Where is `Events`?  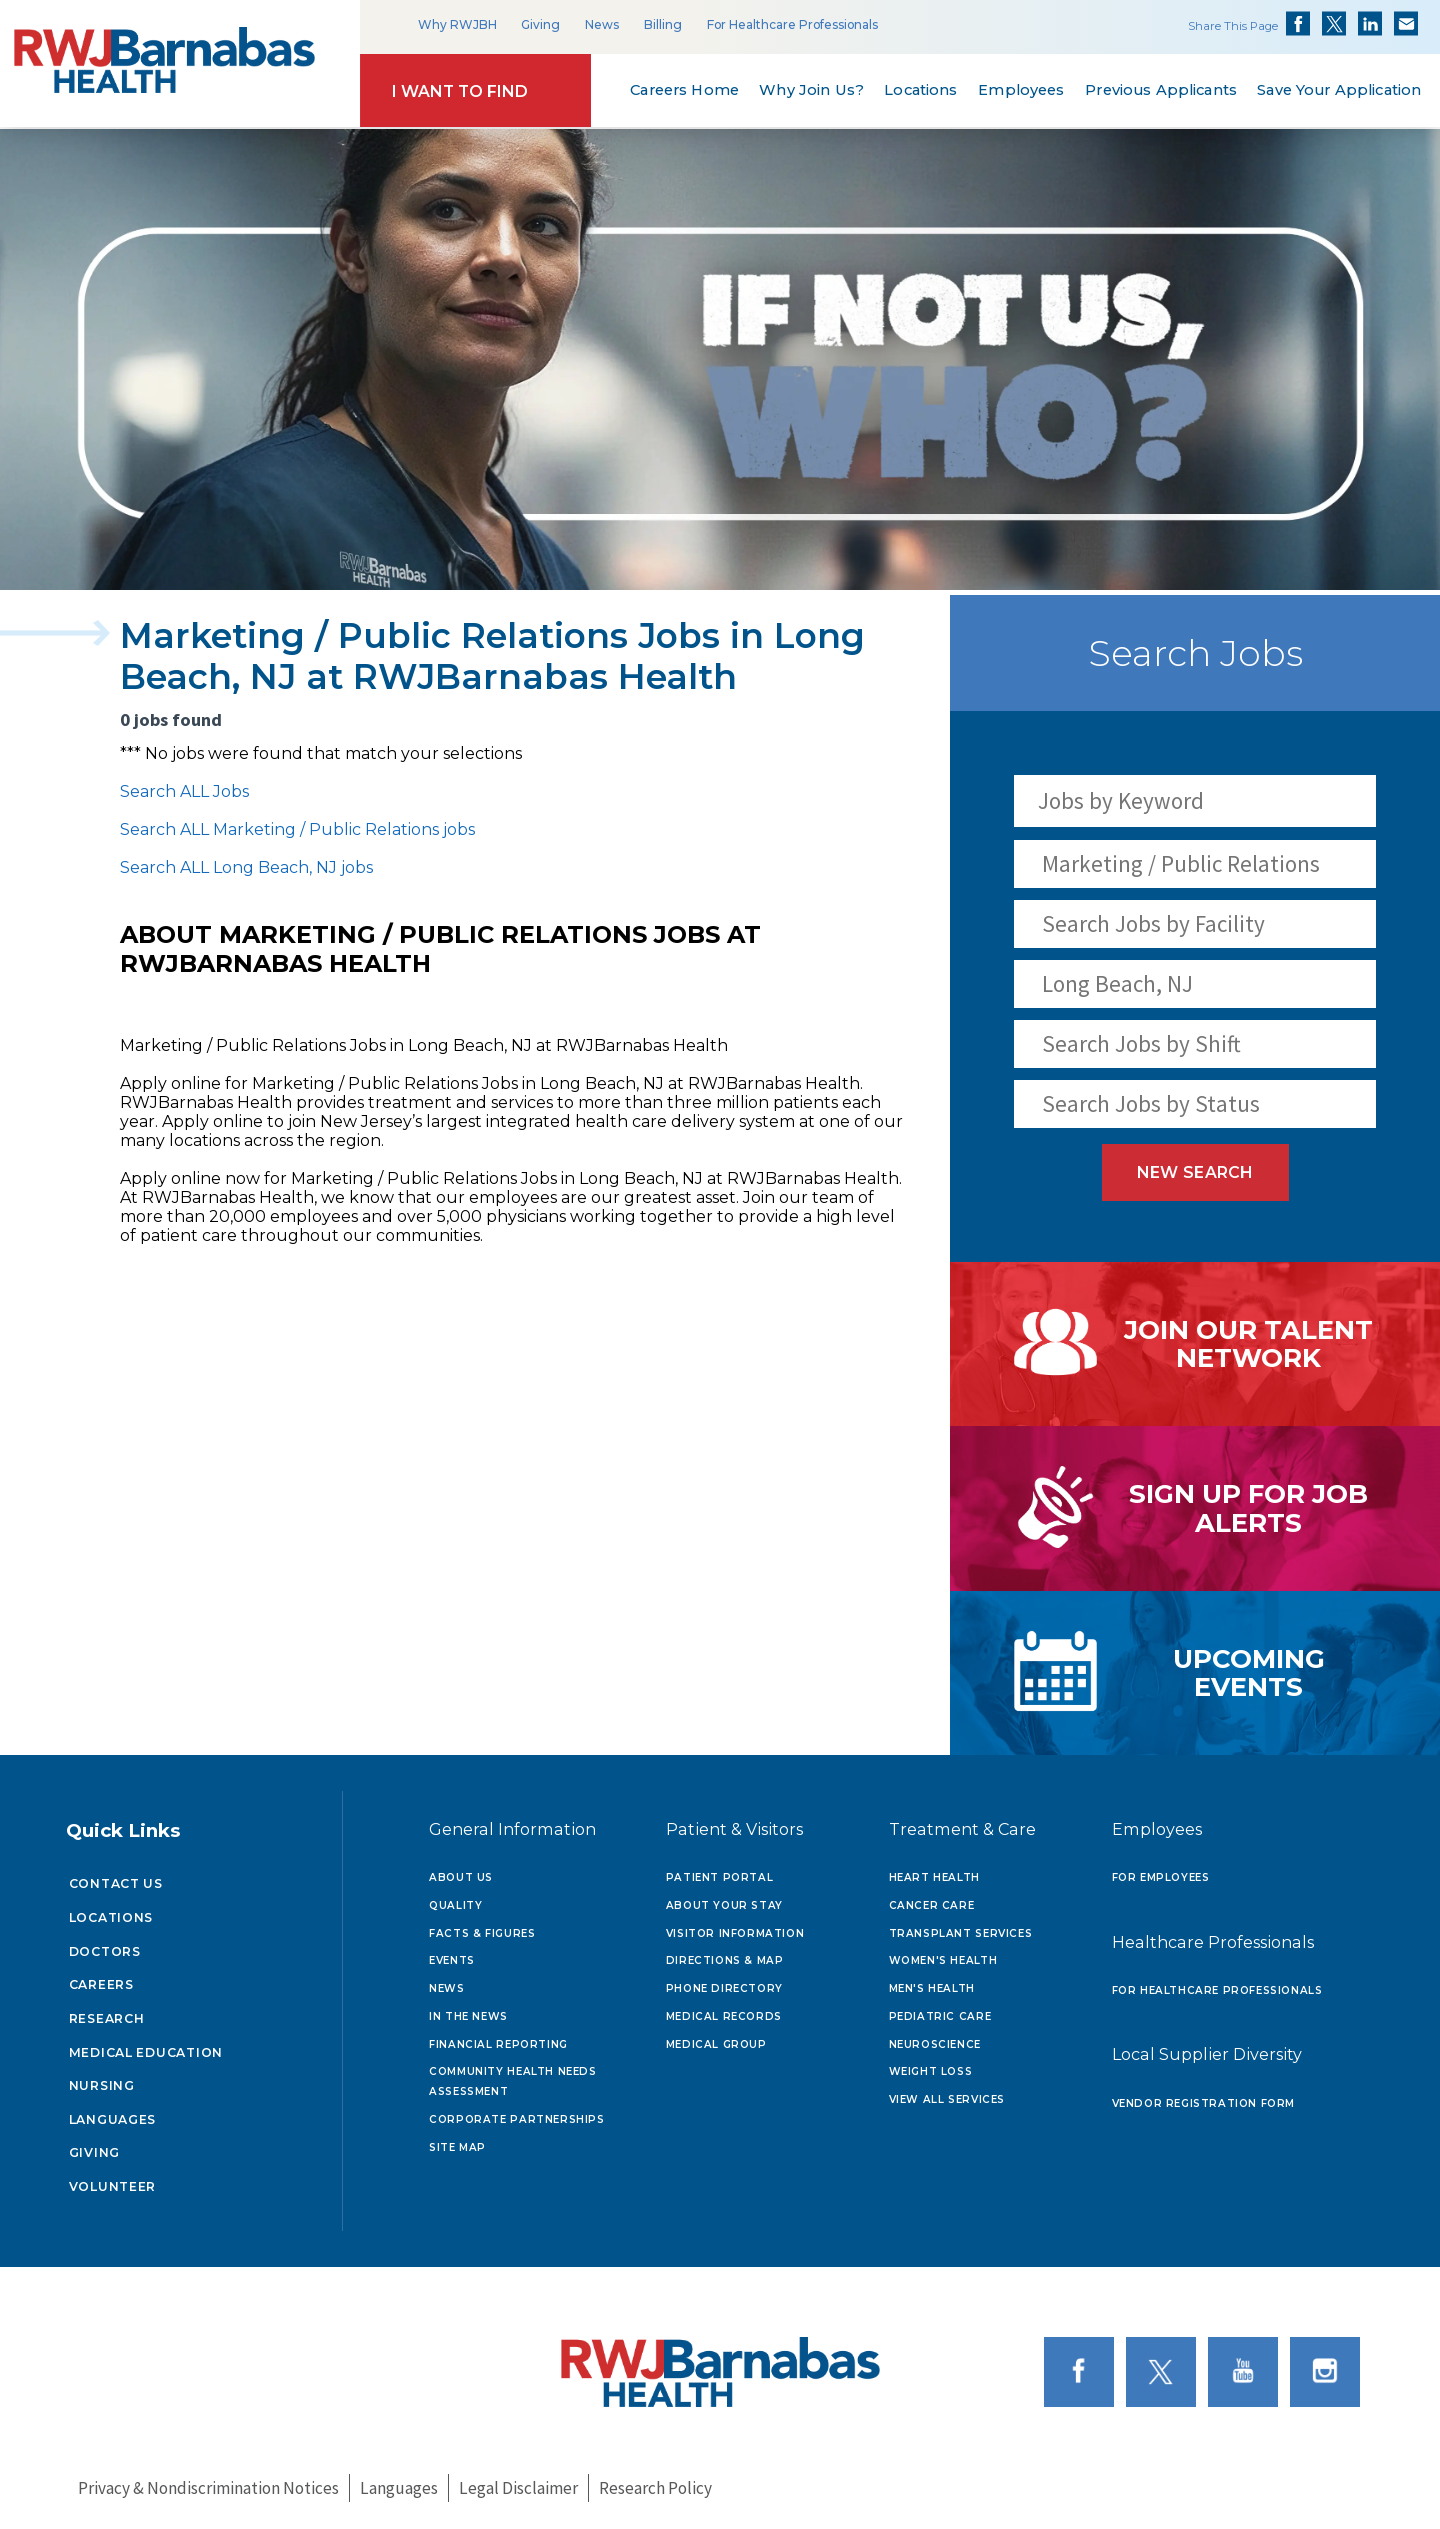 Events is located at coordinates (452, 1960).